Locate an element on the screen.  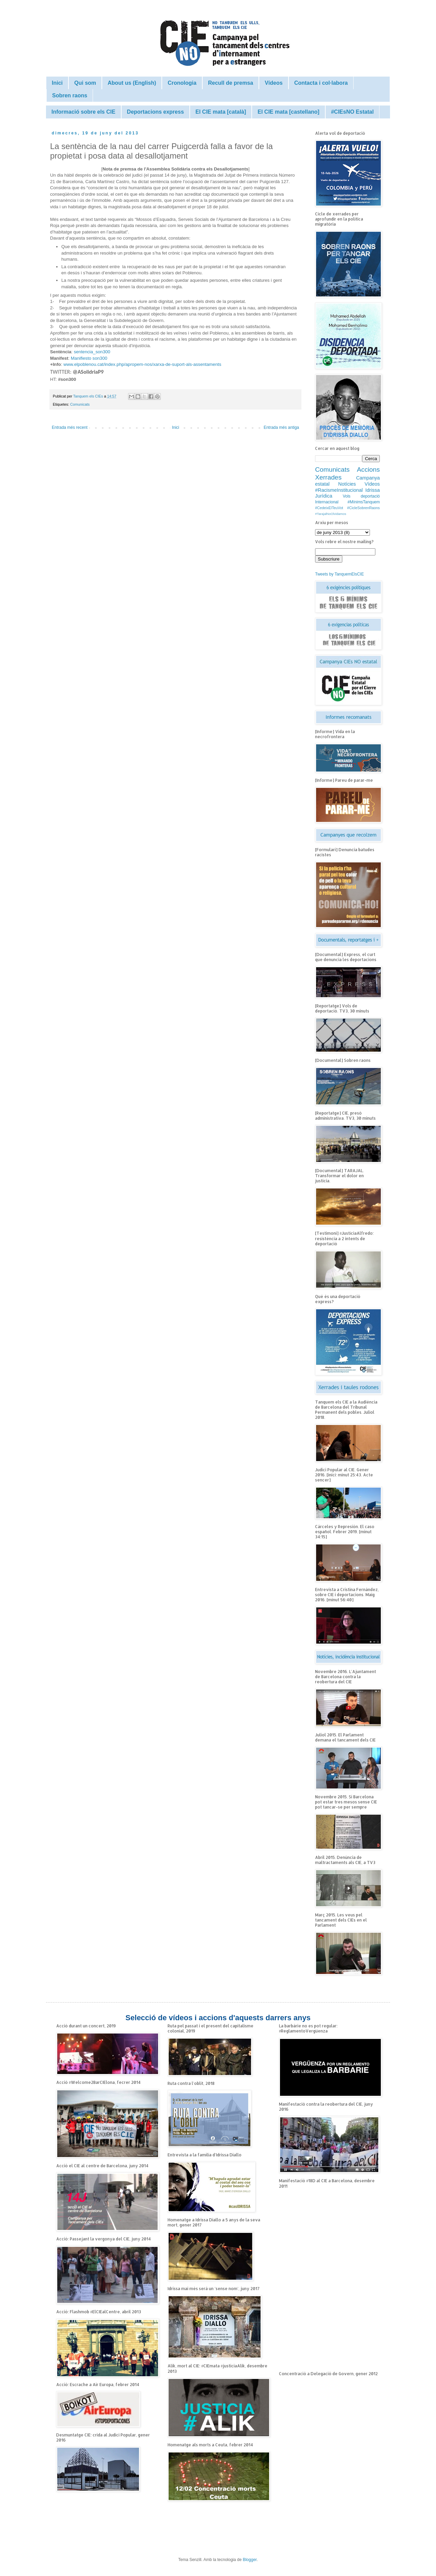
Blogger is located at coordinates (250, 2559).